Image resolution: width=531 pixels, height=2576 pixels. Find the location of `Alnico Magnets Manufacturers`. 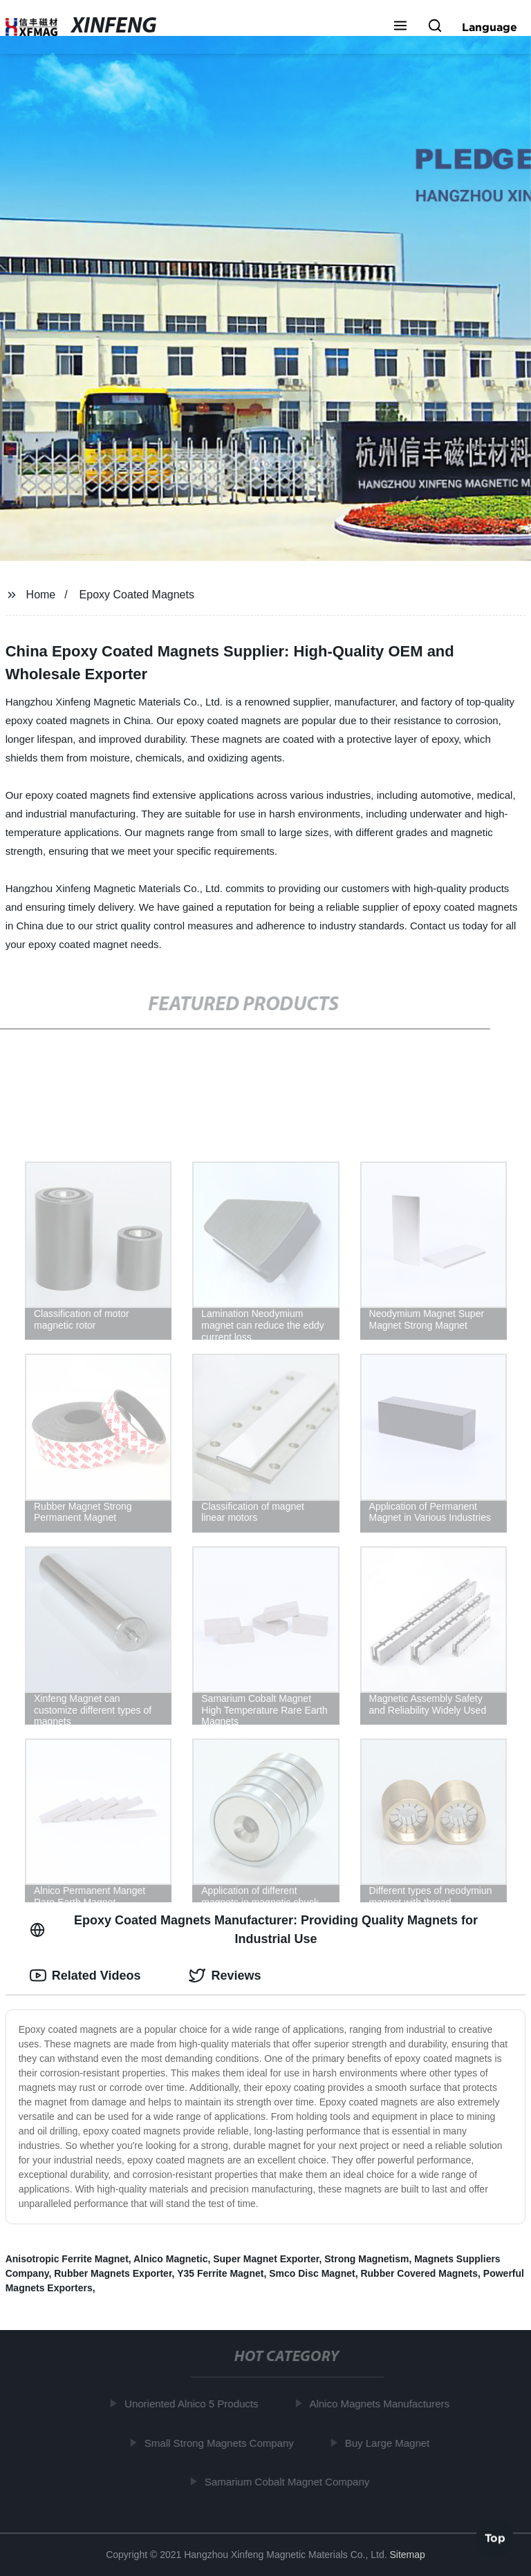

Alnico Magnets Manufacturers is located at coordinates (383, 2403).